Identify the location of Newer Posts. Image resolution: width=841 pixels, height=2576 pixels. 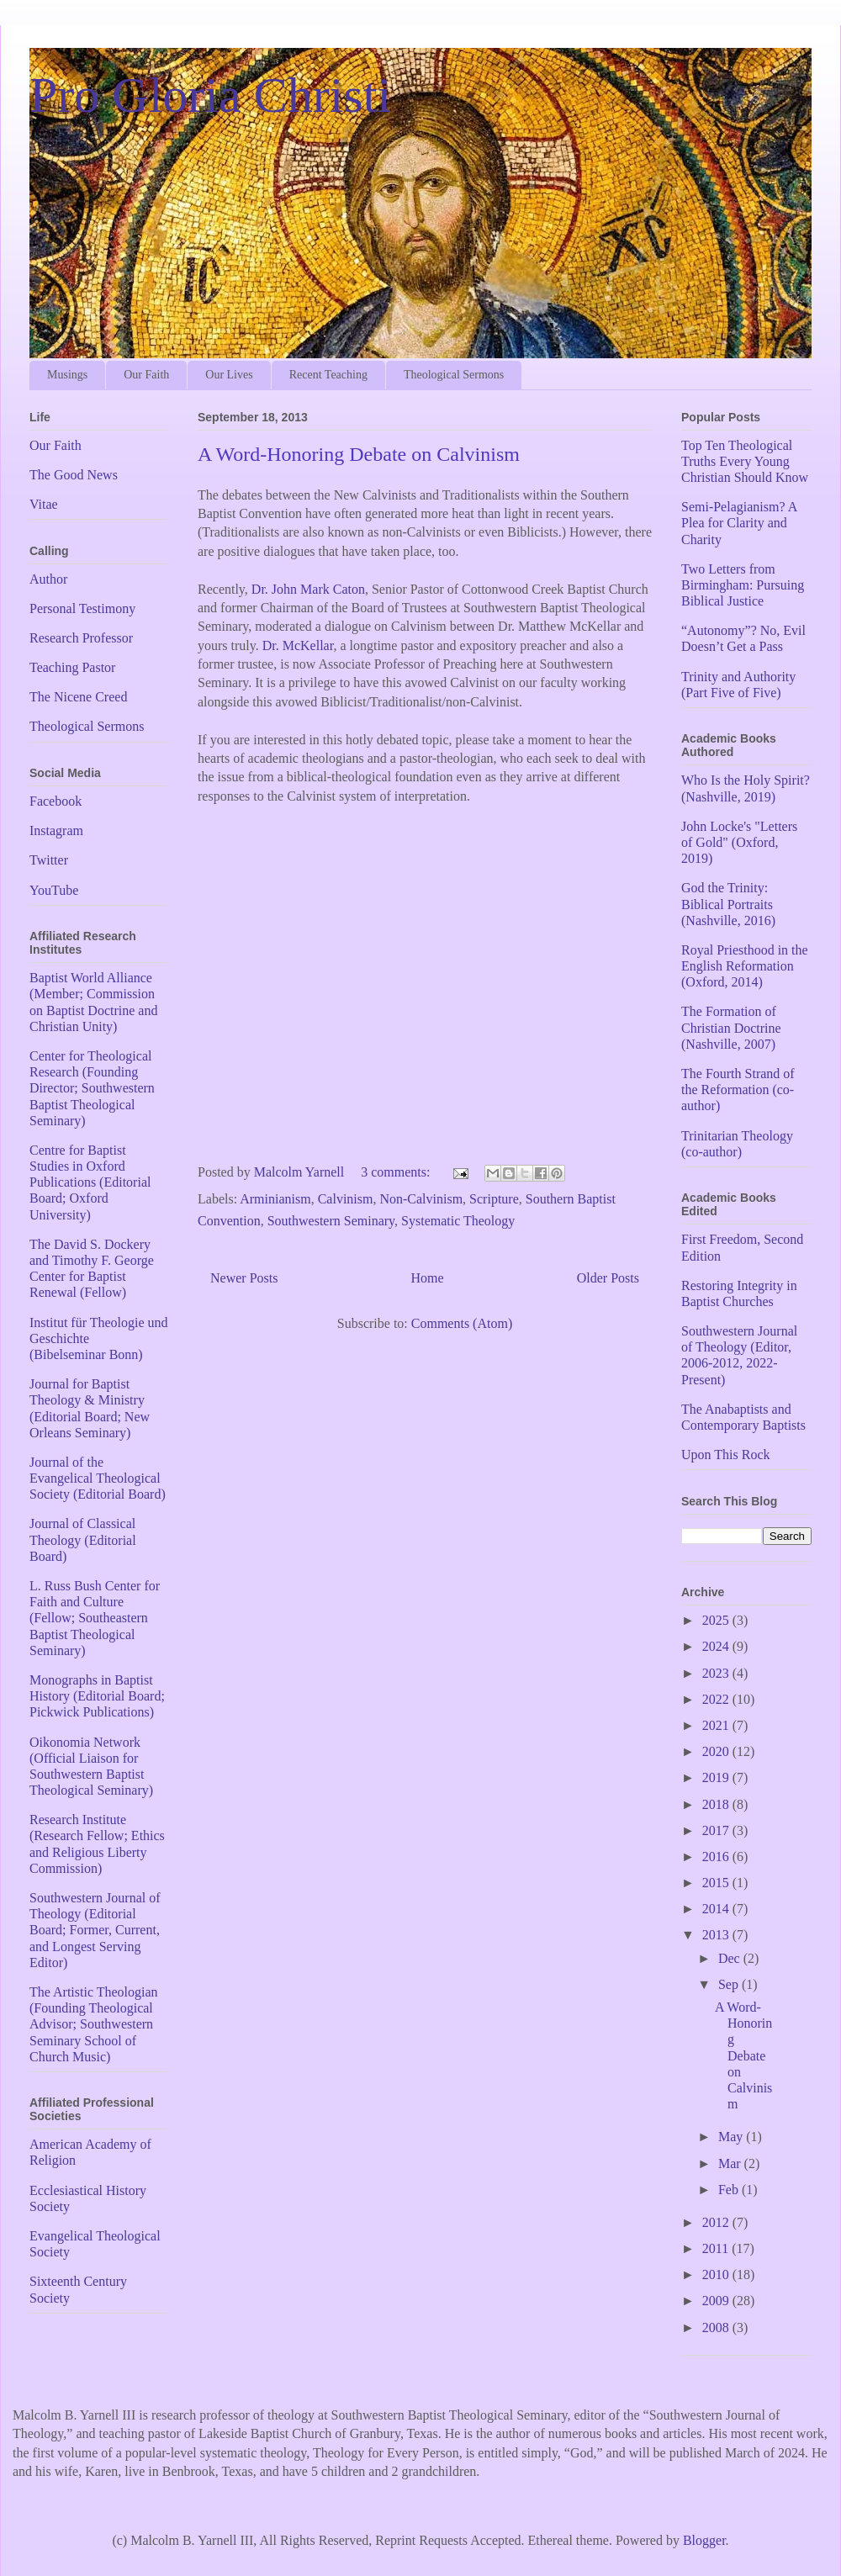
(244, 1278).